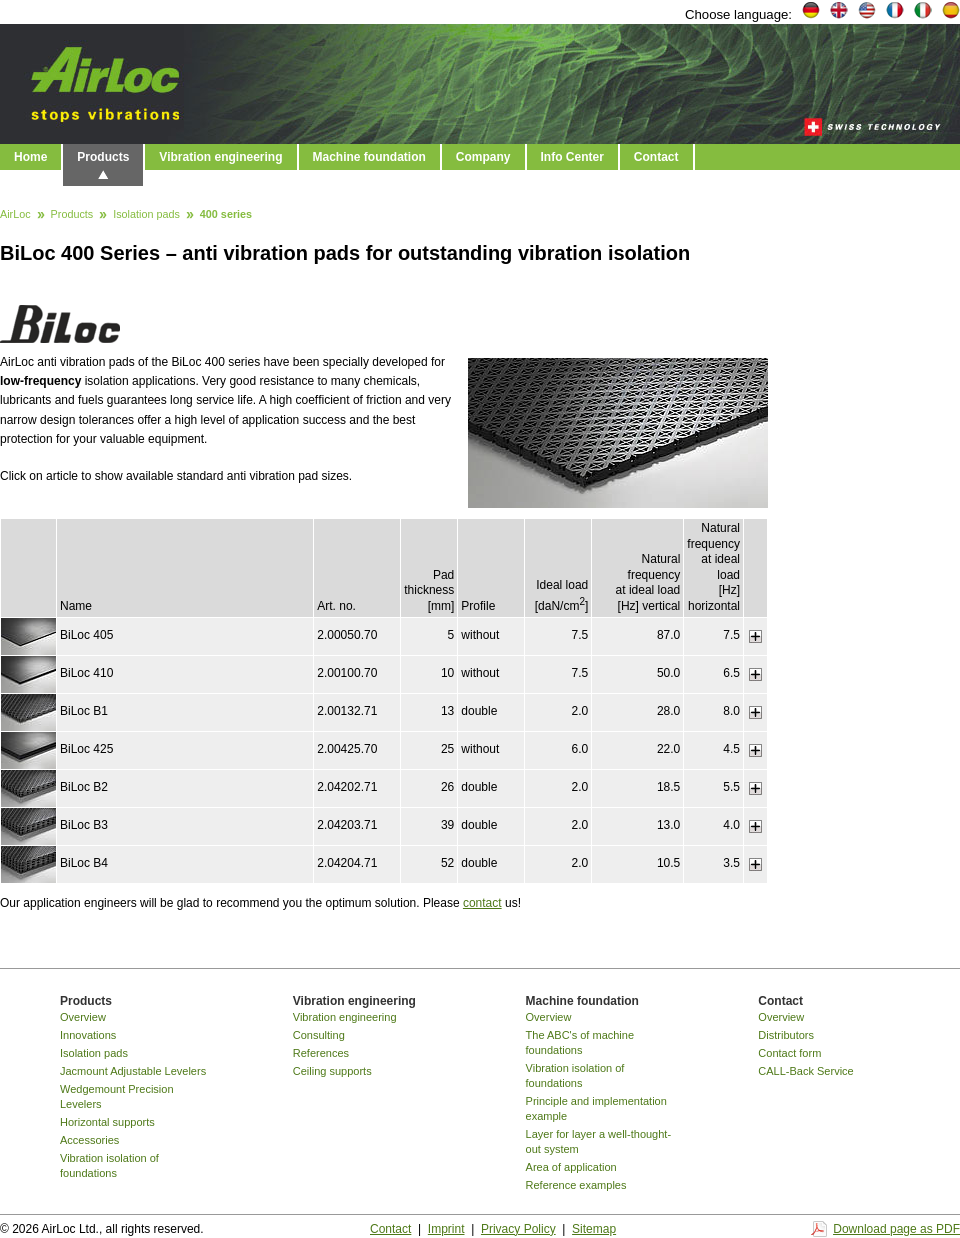  What do you see at coordinates (731, 863) in the screenshot?
I see `3.5` at bounding box center [731, 863].